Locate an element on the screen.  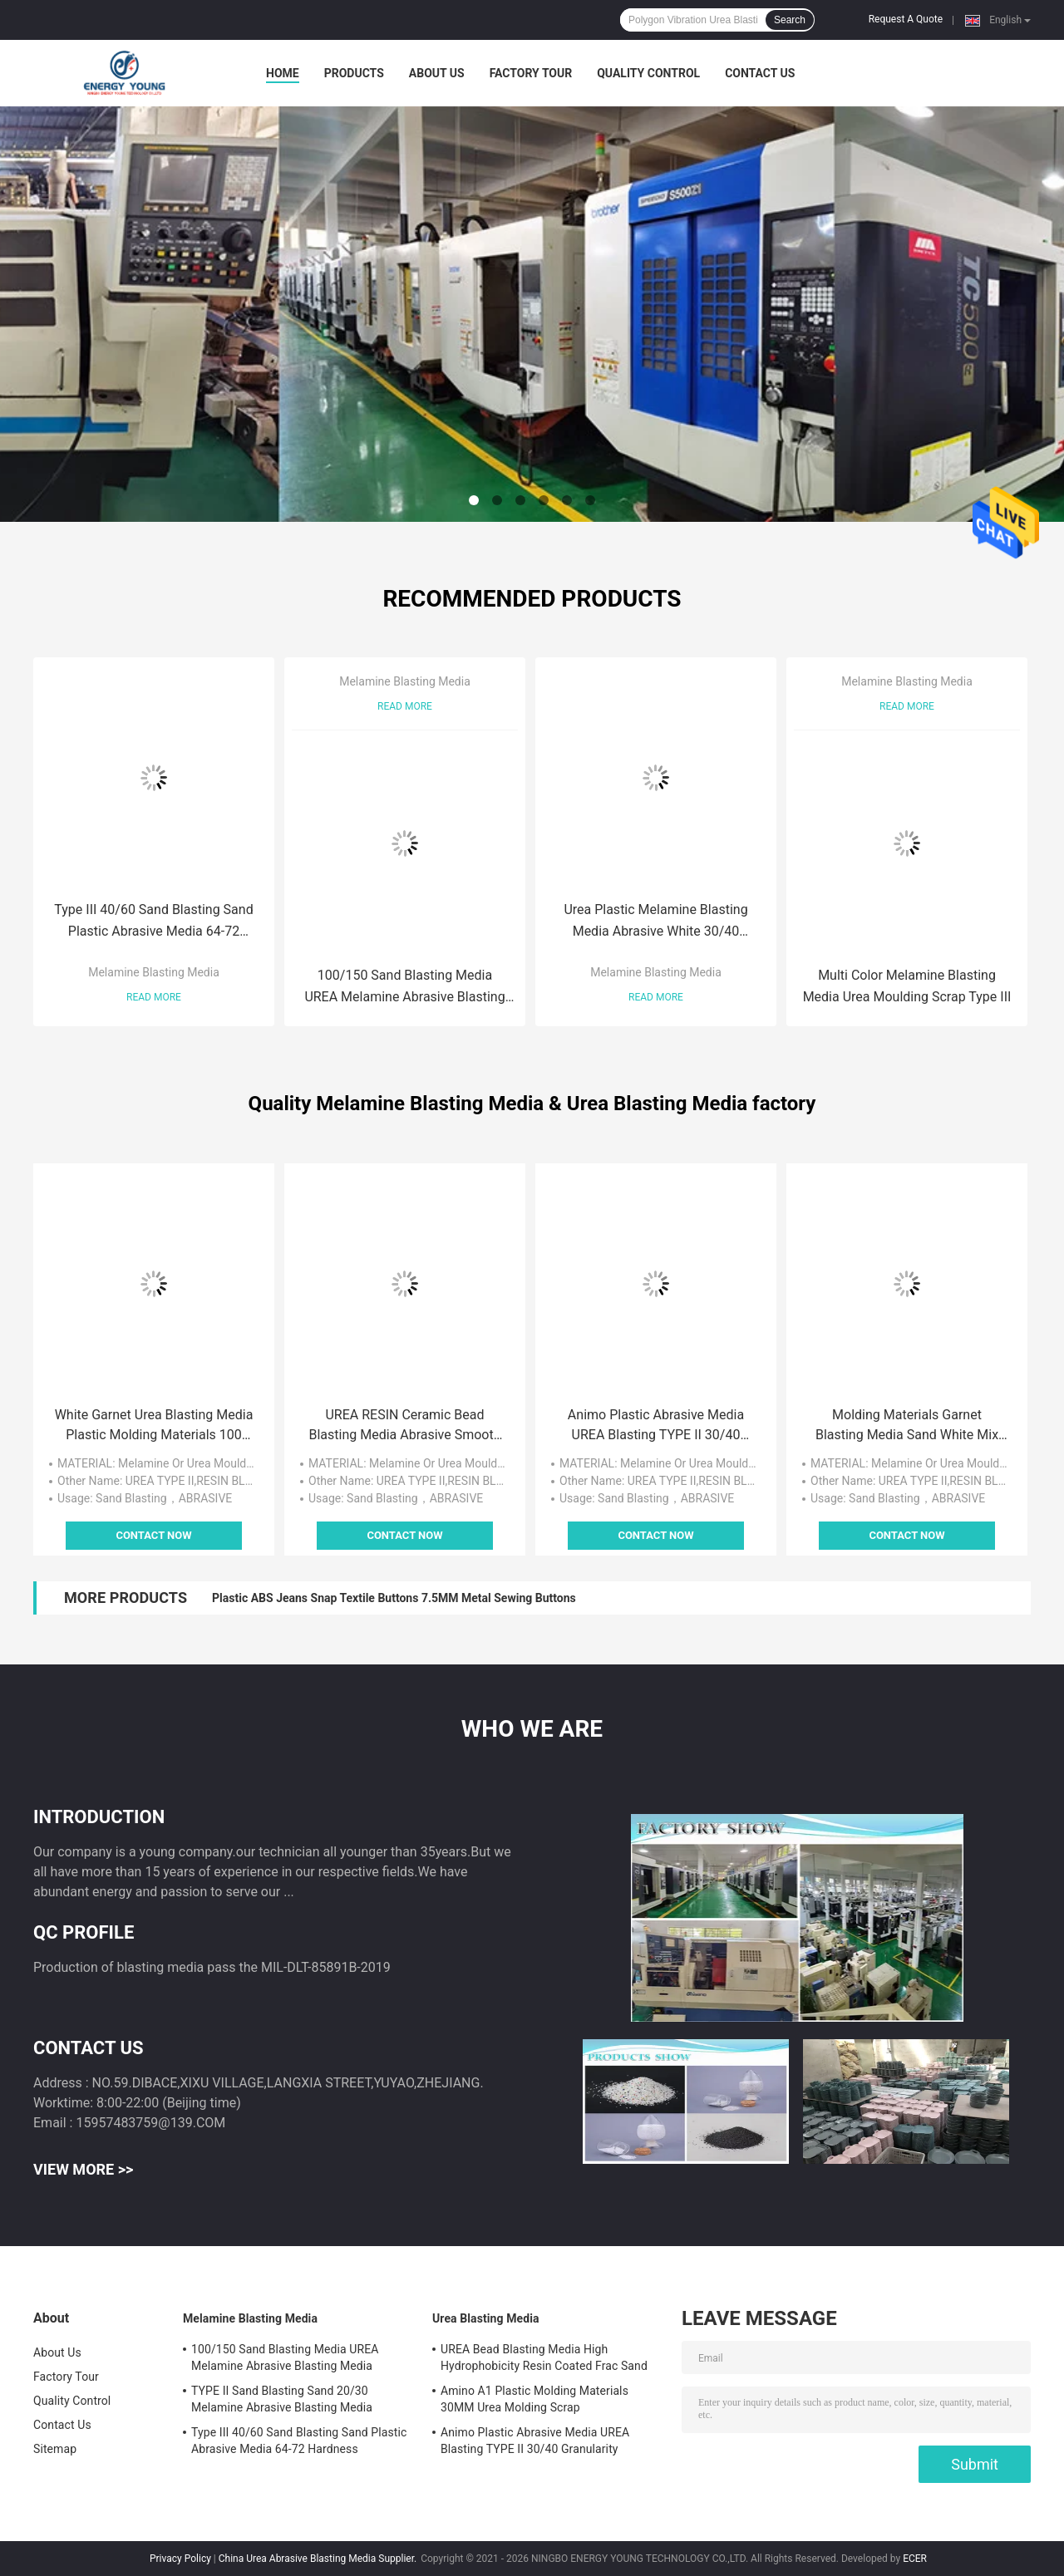
Read More is located at coordinates (153, 997).